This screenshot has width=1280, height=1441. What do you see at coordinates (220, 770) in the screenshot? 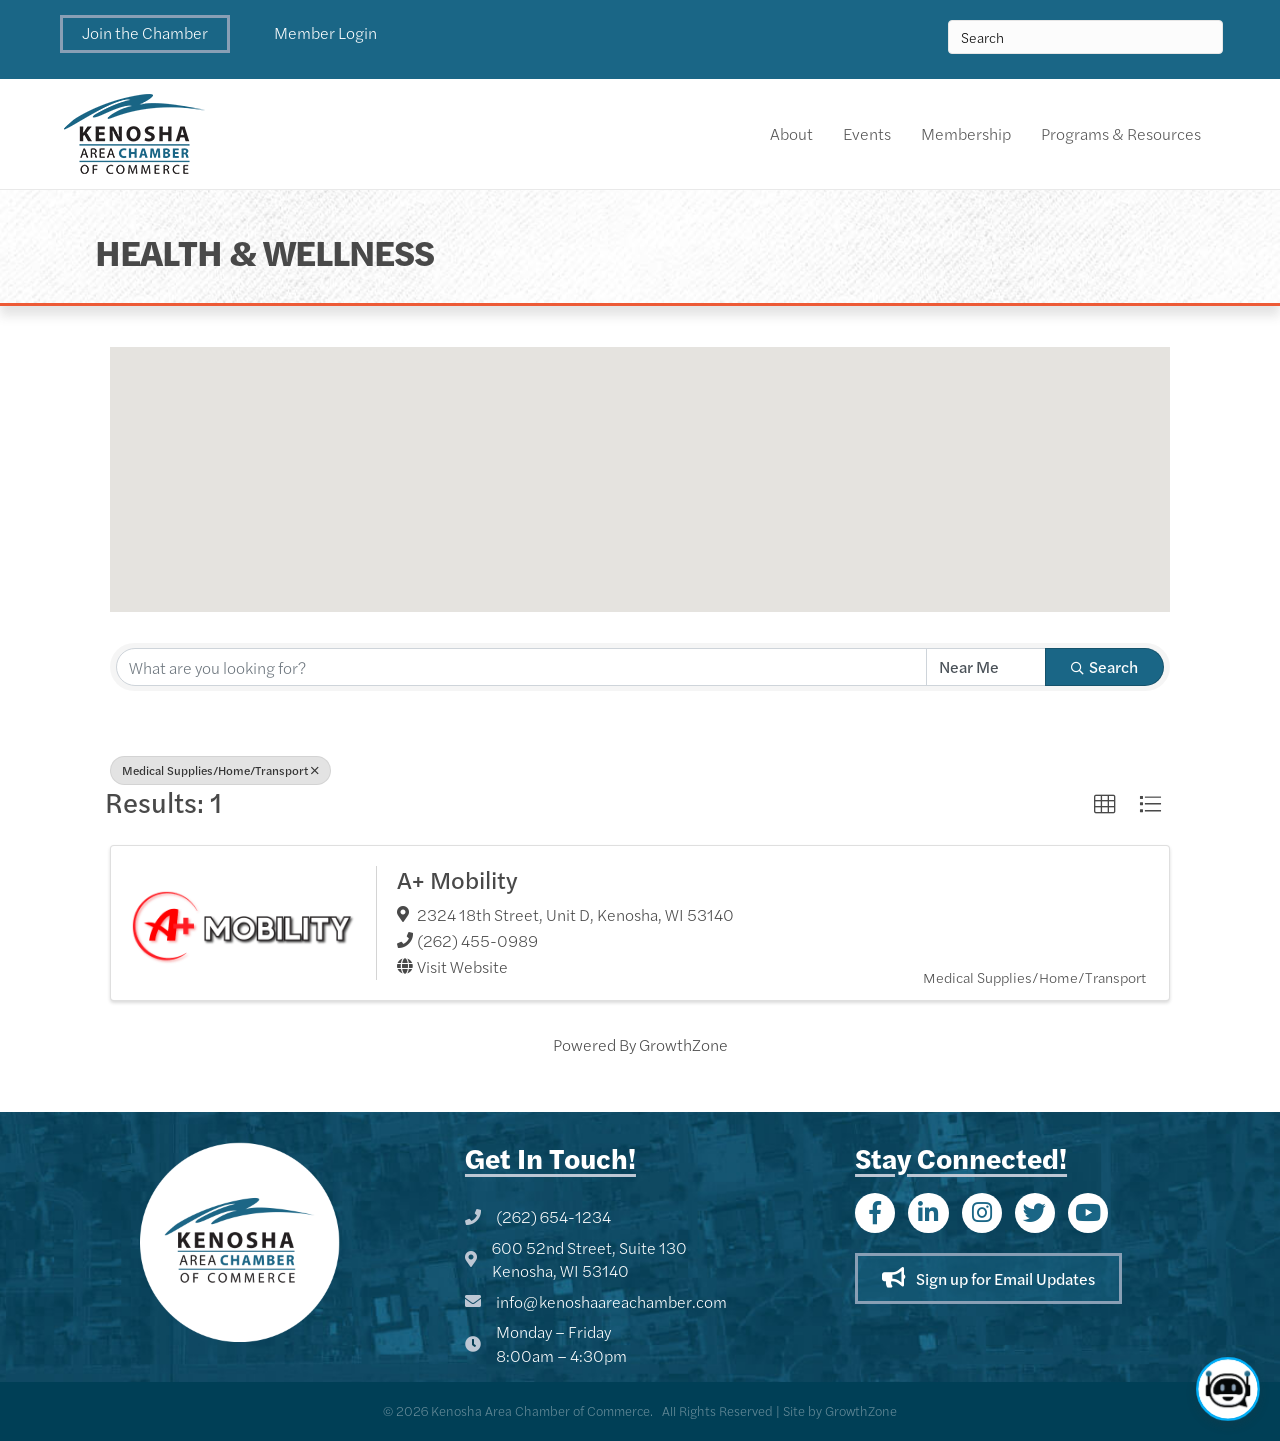
I see `Medical Supplies/Home/Transport [Deselect]` at bounding box center [220, 770].